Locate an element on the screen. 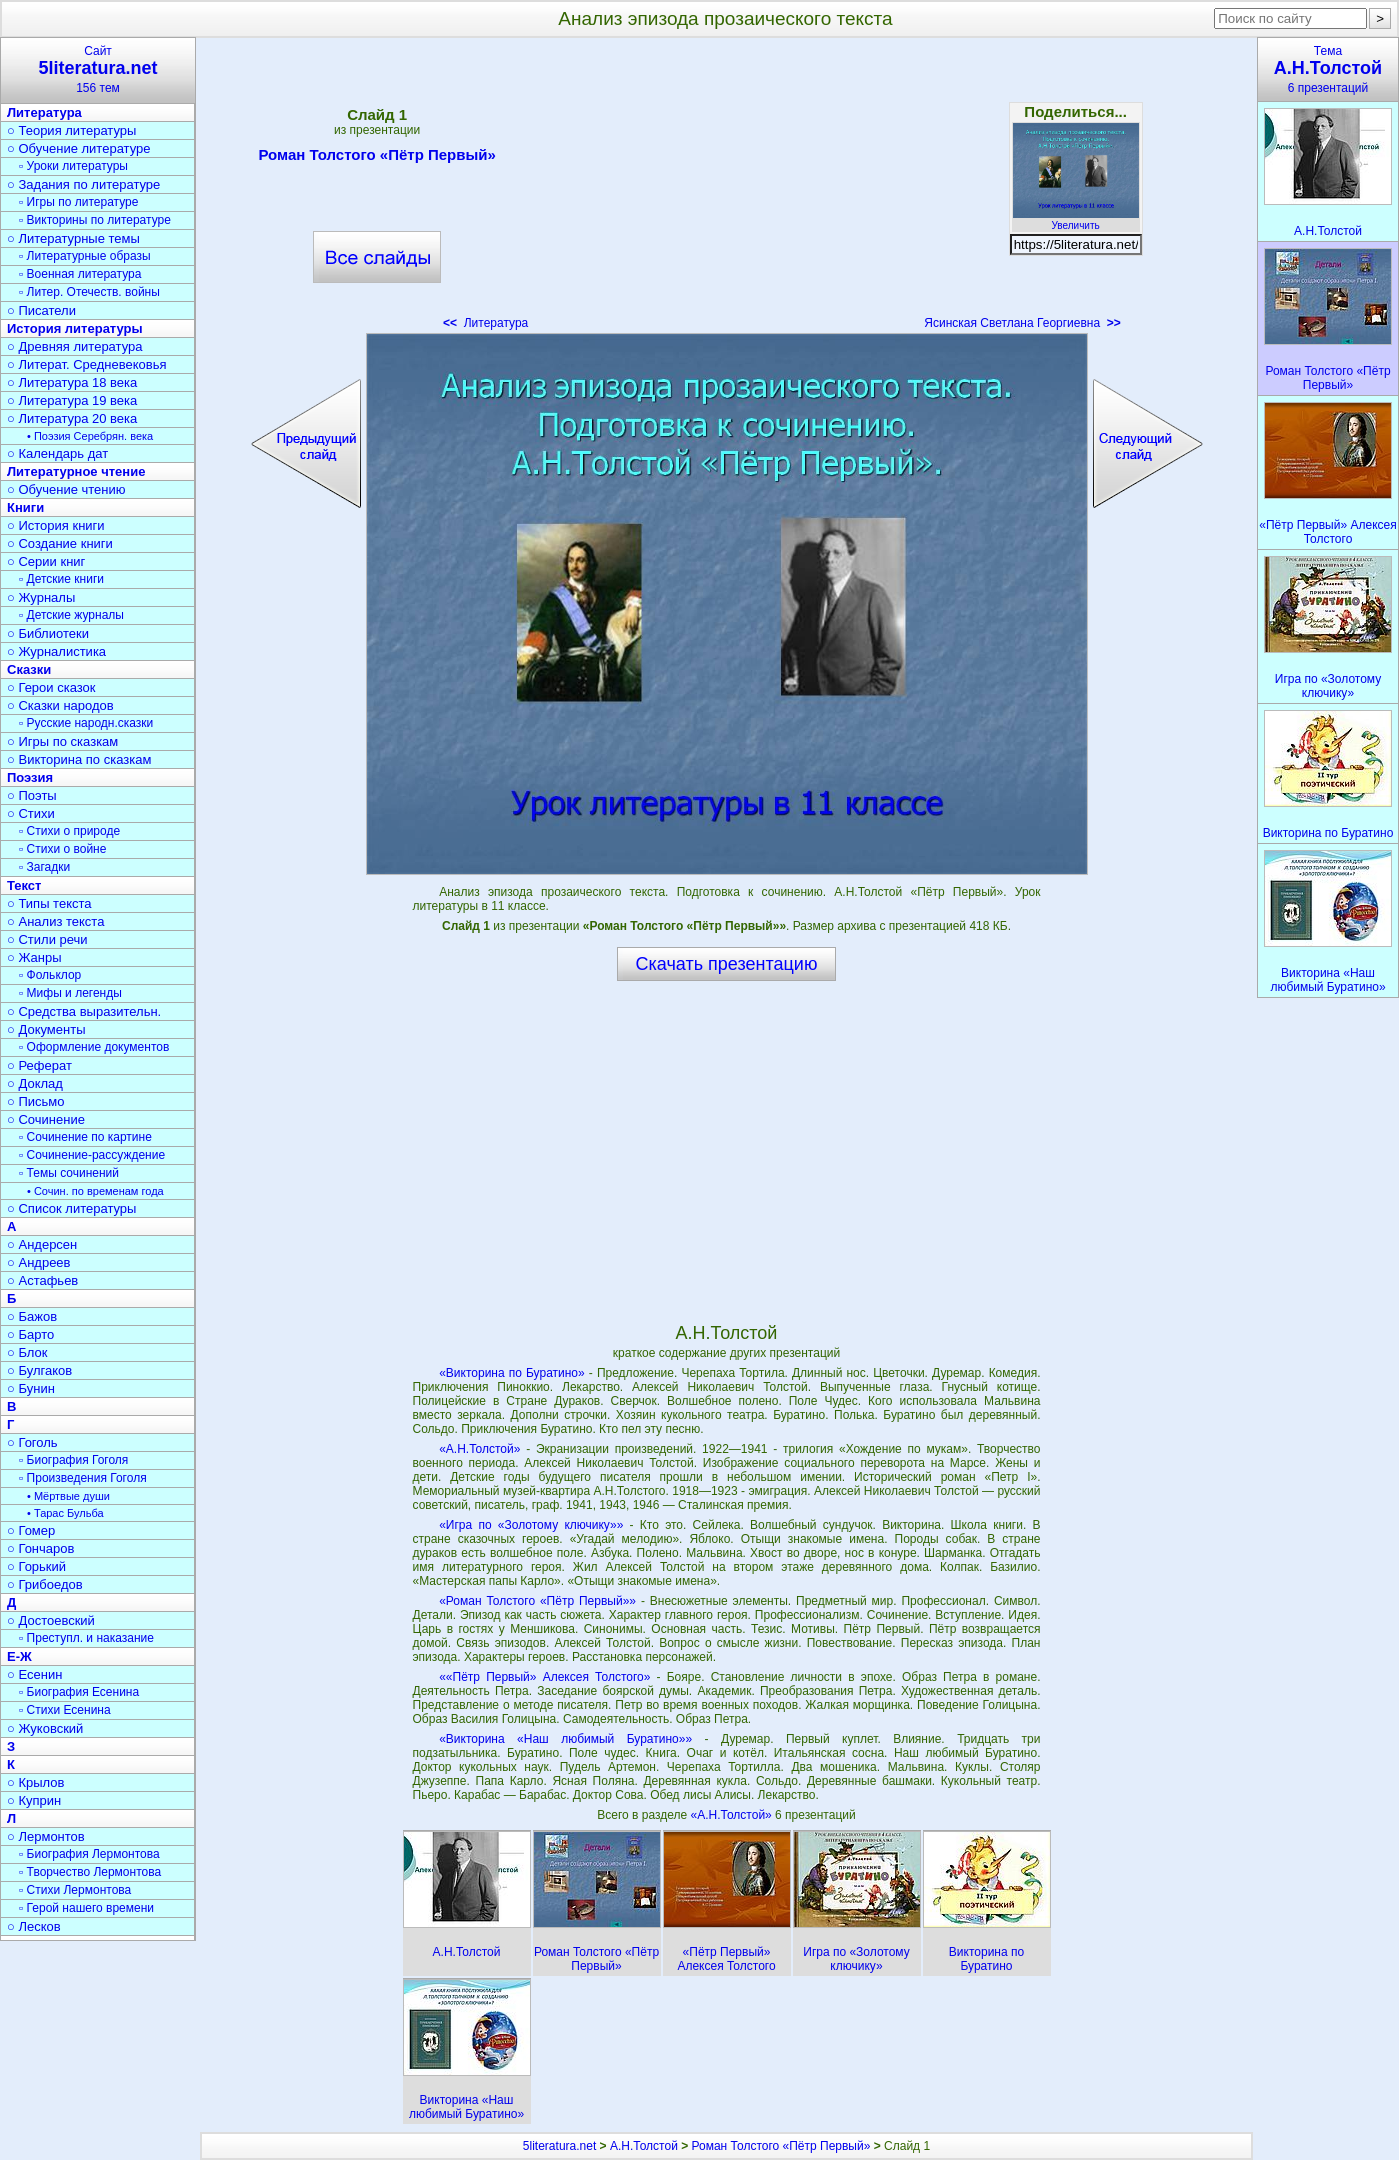 The image size is (1399, 2160). ▫ Викторины по литературе is located at coordinates (95, 220).